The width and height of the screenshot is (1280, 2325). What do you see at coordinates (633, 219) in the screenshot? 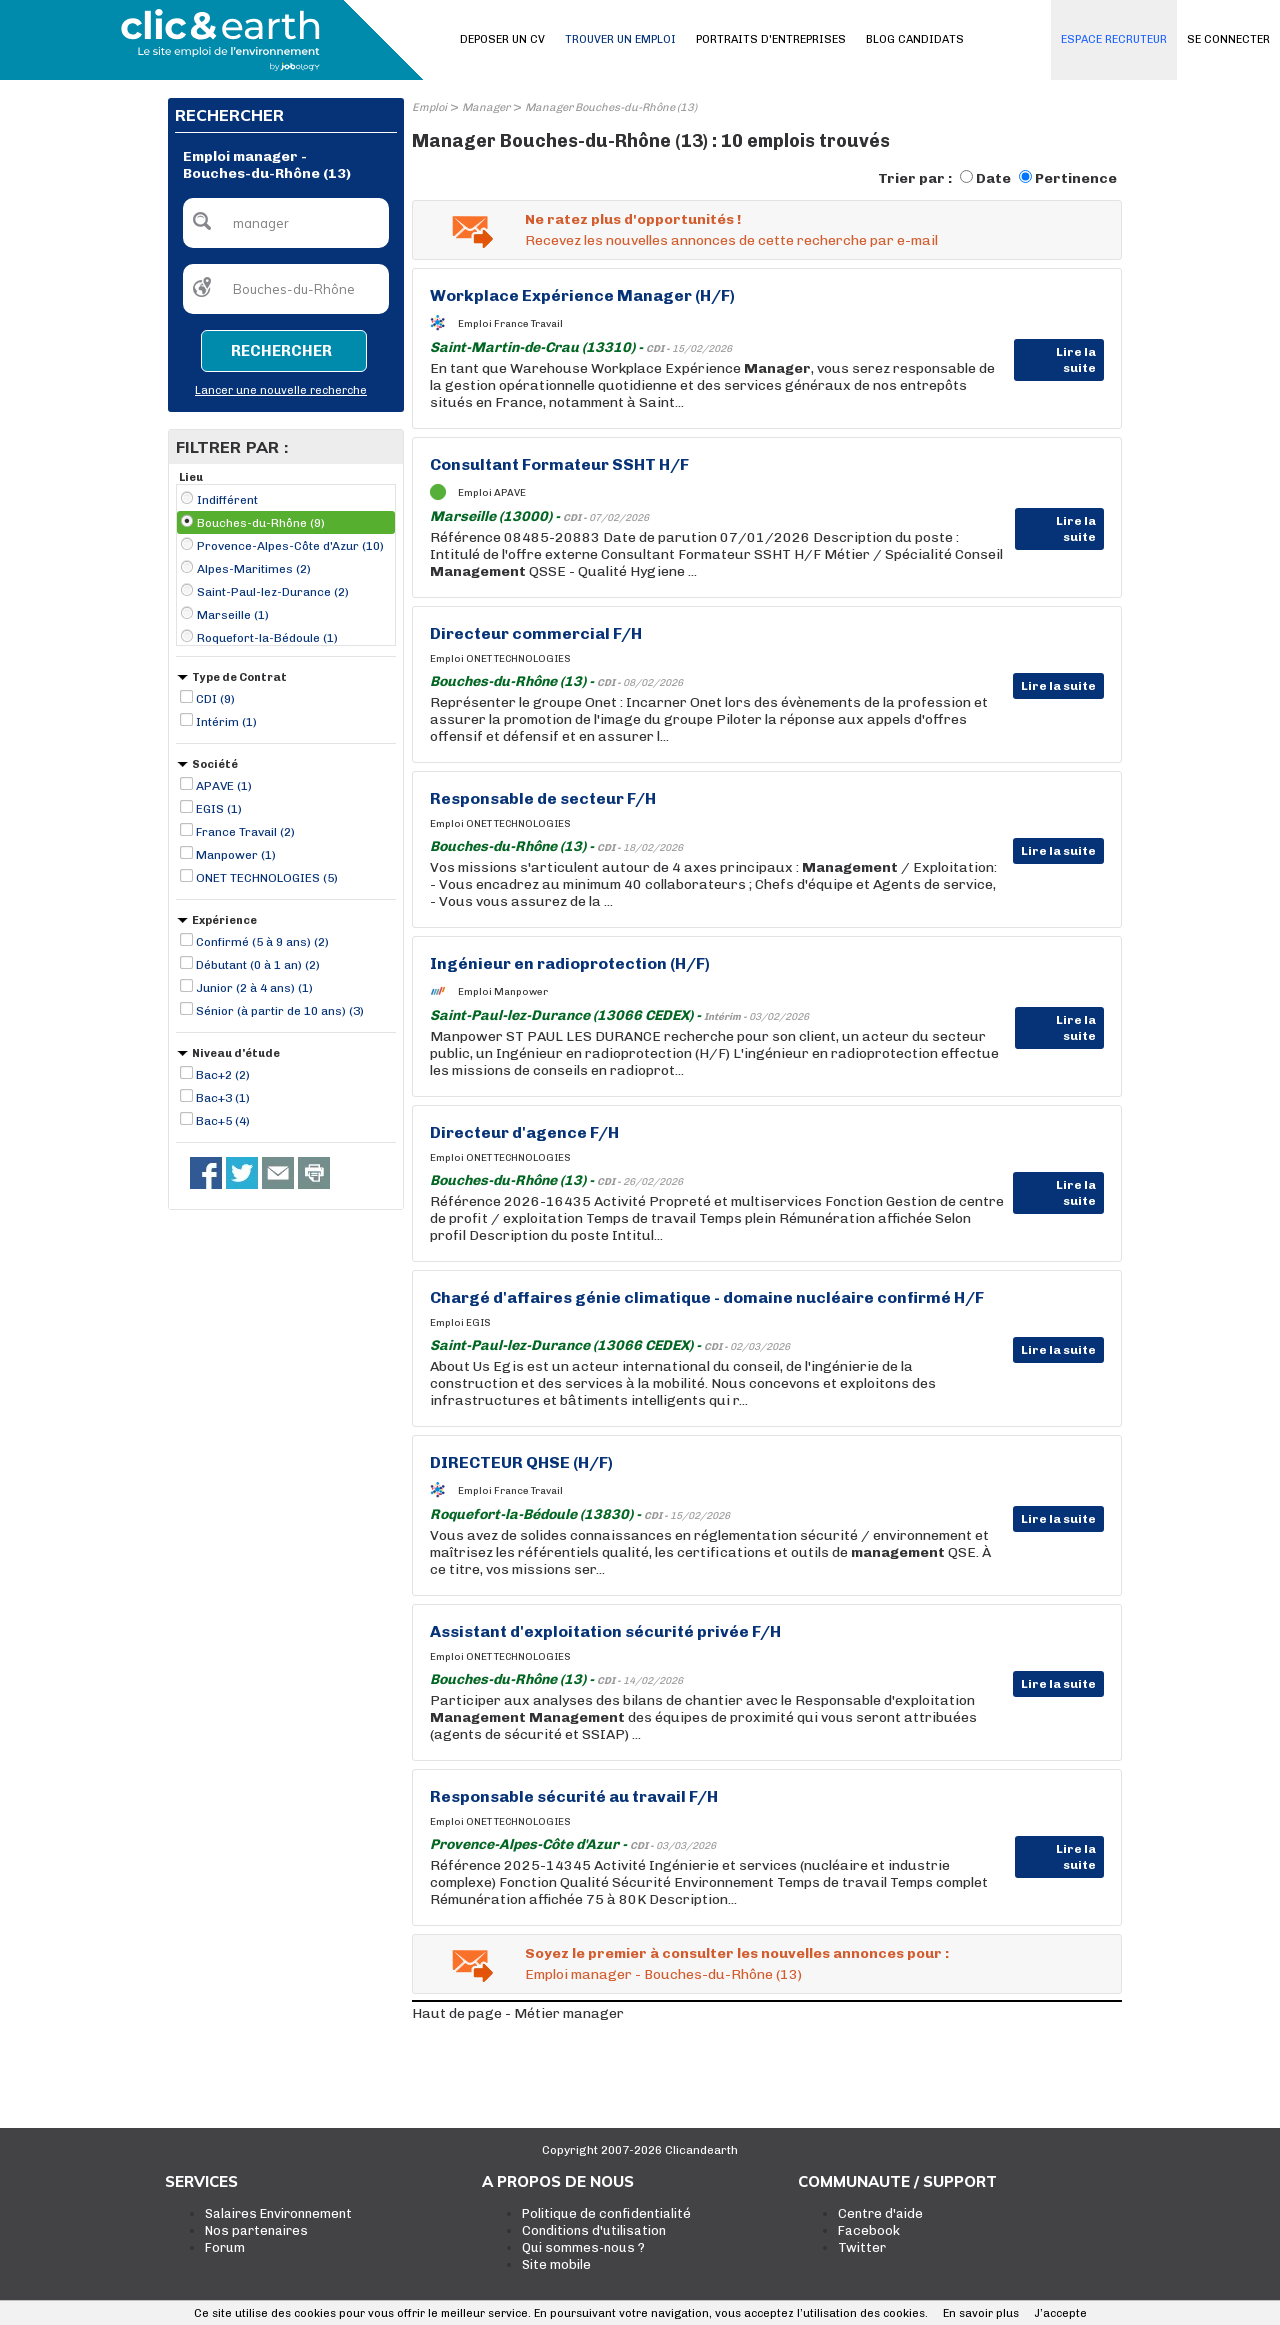
I see `Ne ratez plus d'opportunités !` at bounding box center [633, 219].